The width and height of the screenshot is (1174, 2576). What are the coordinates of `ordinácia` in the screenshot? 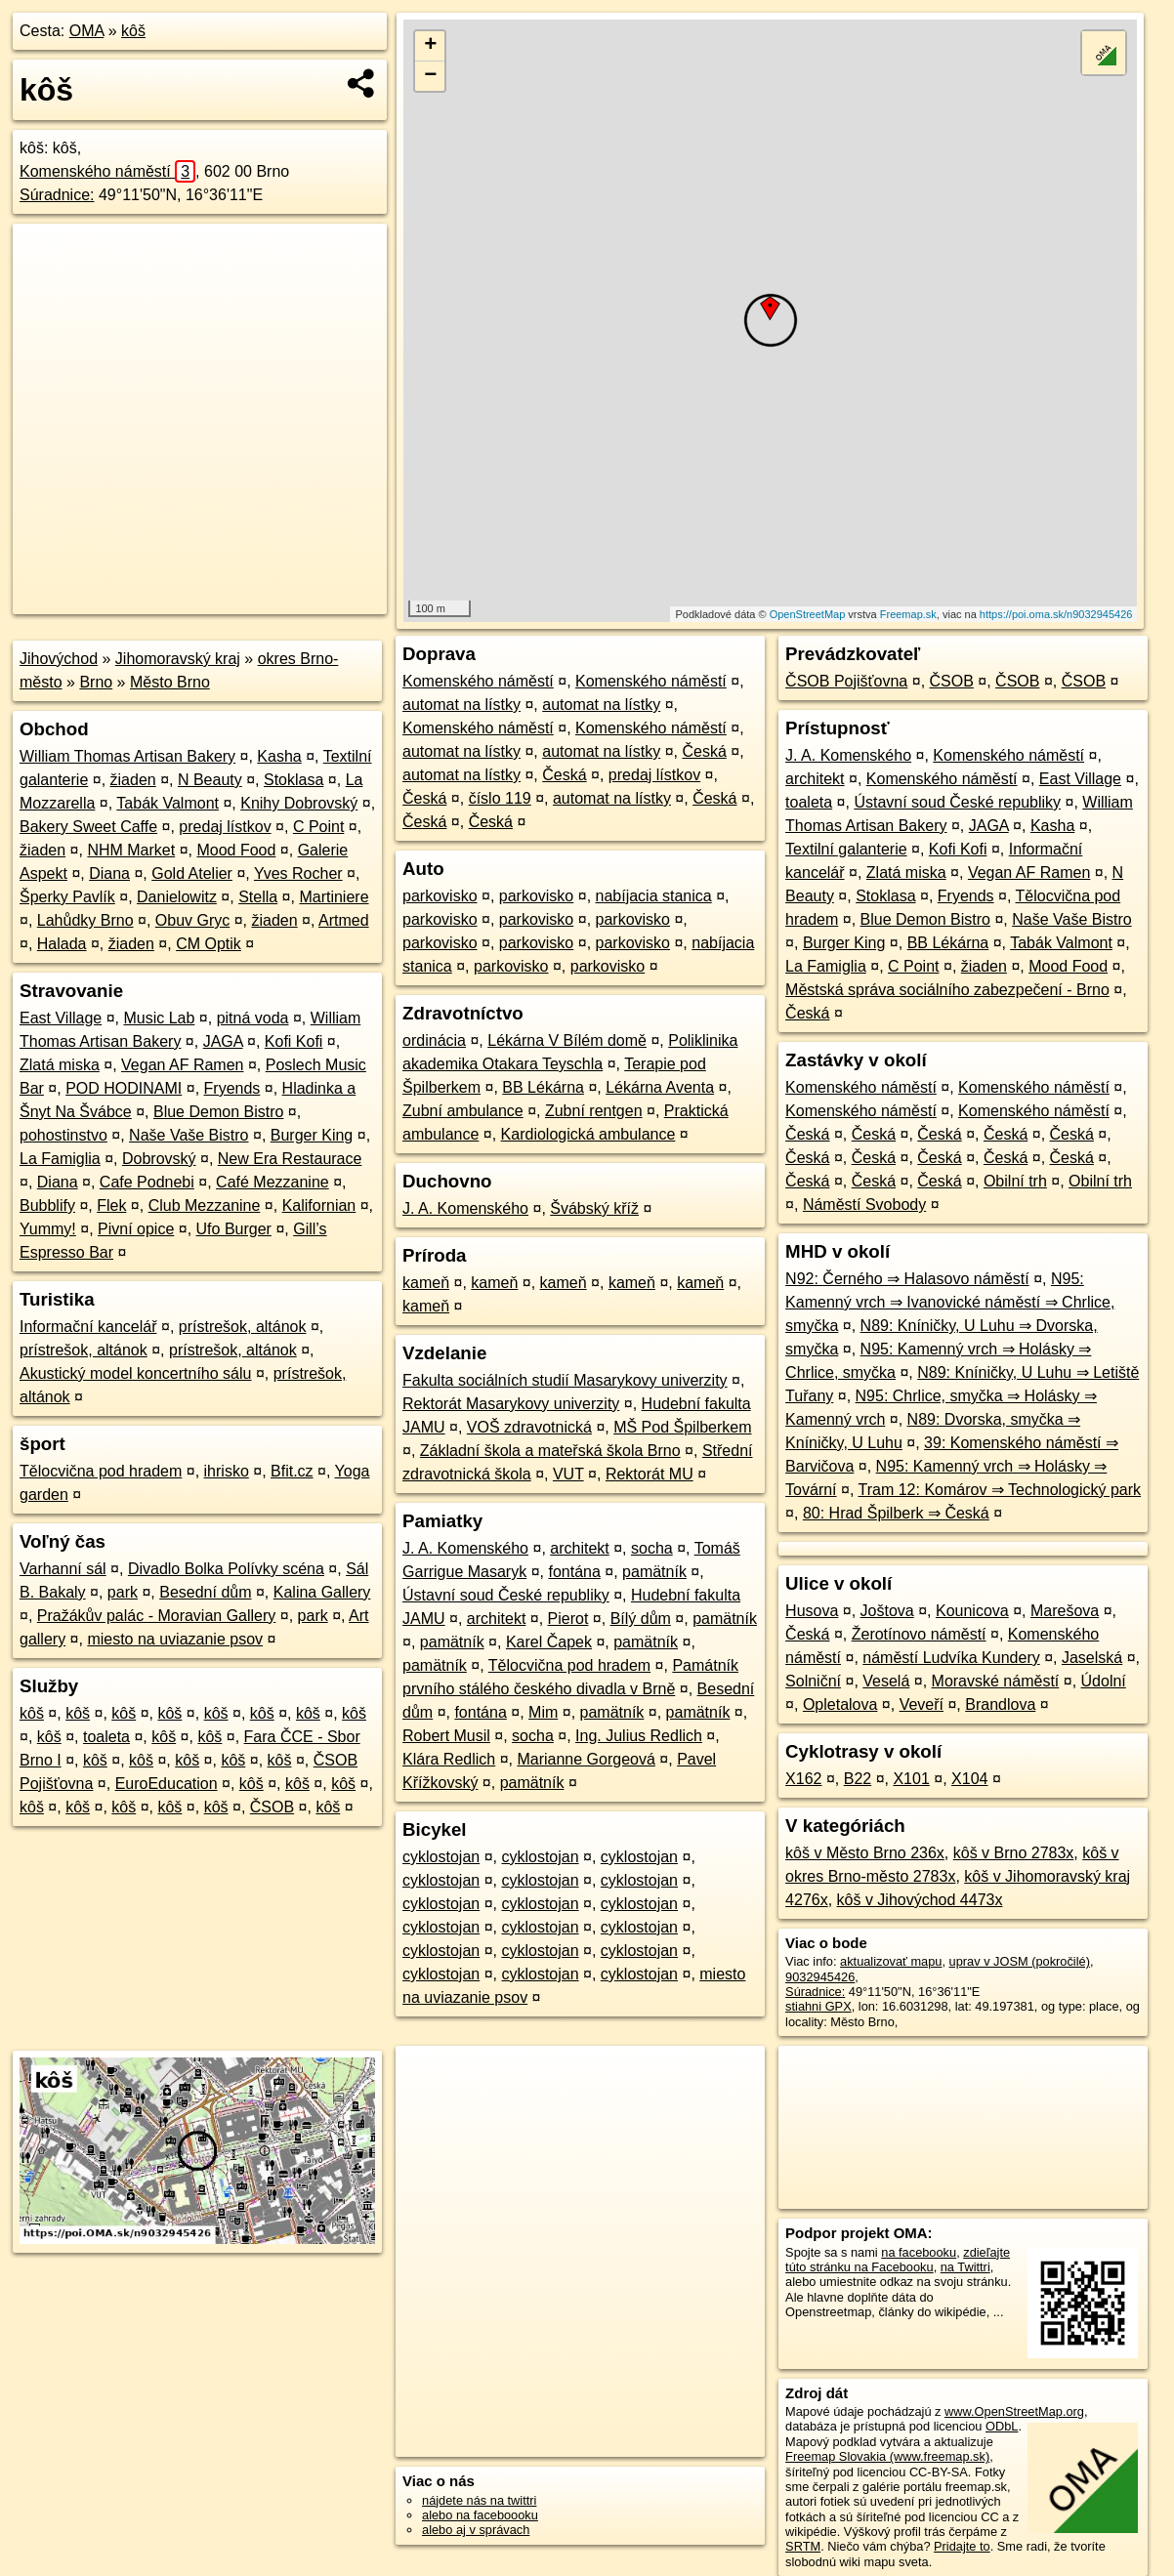 It's located at (434, 1040).